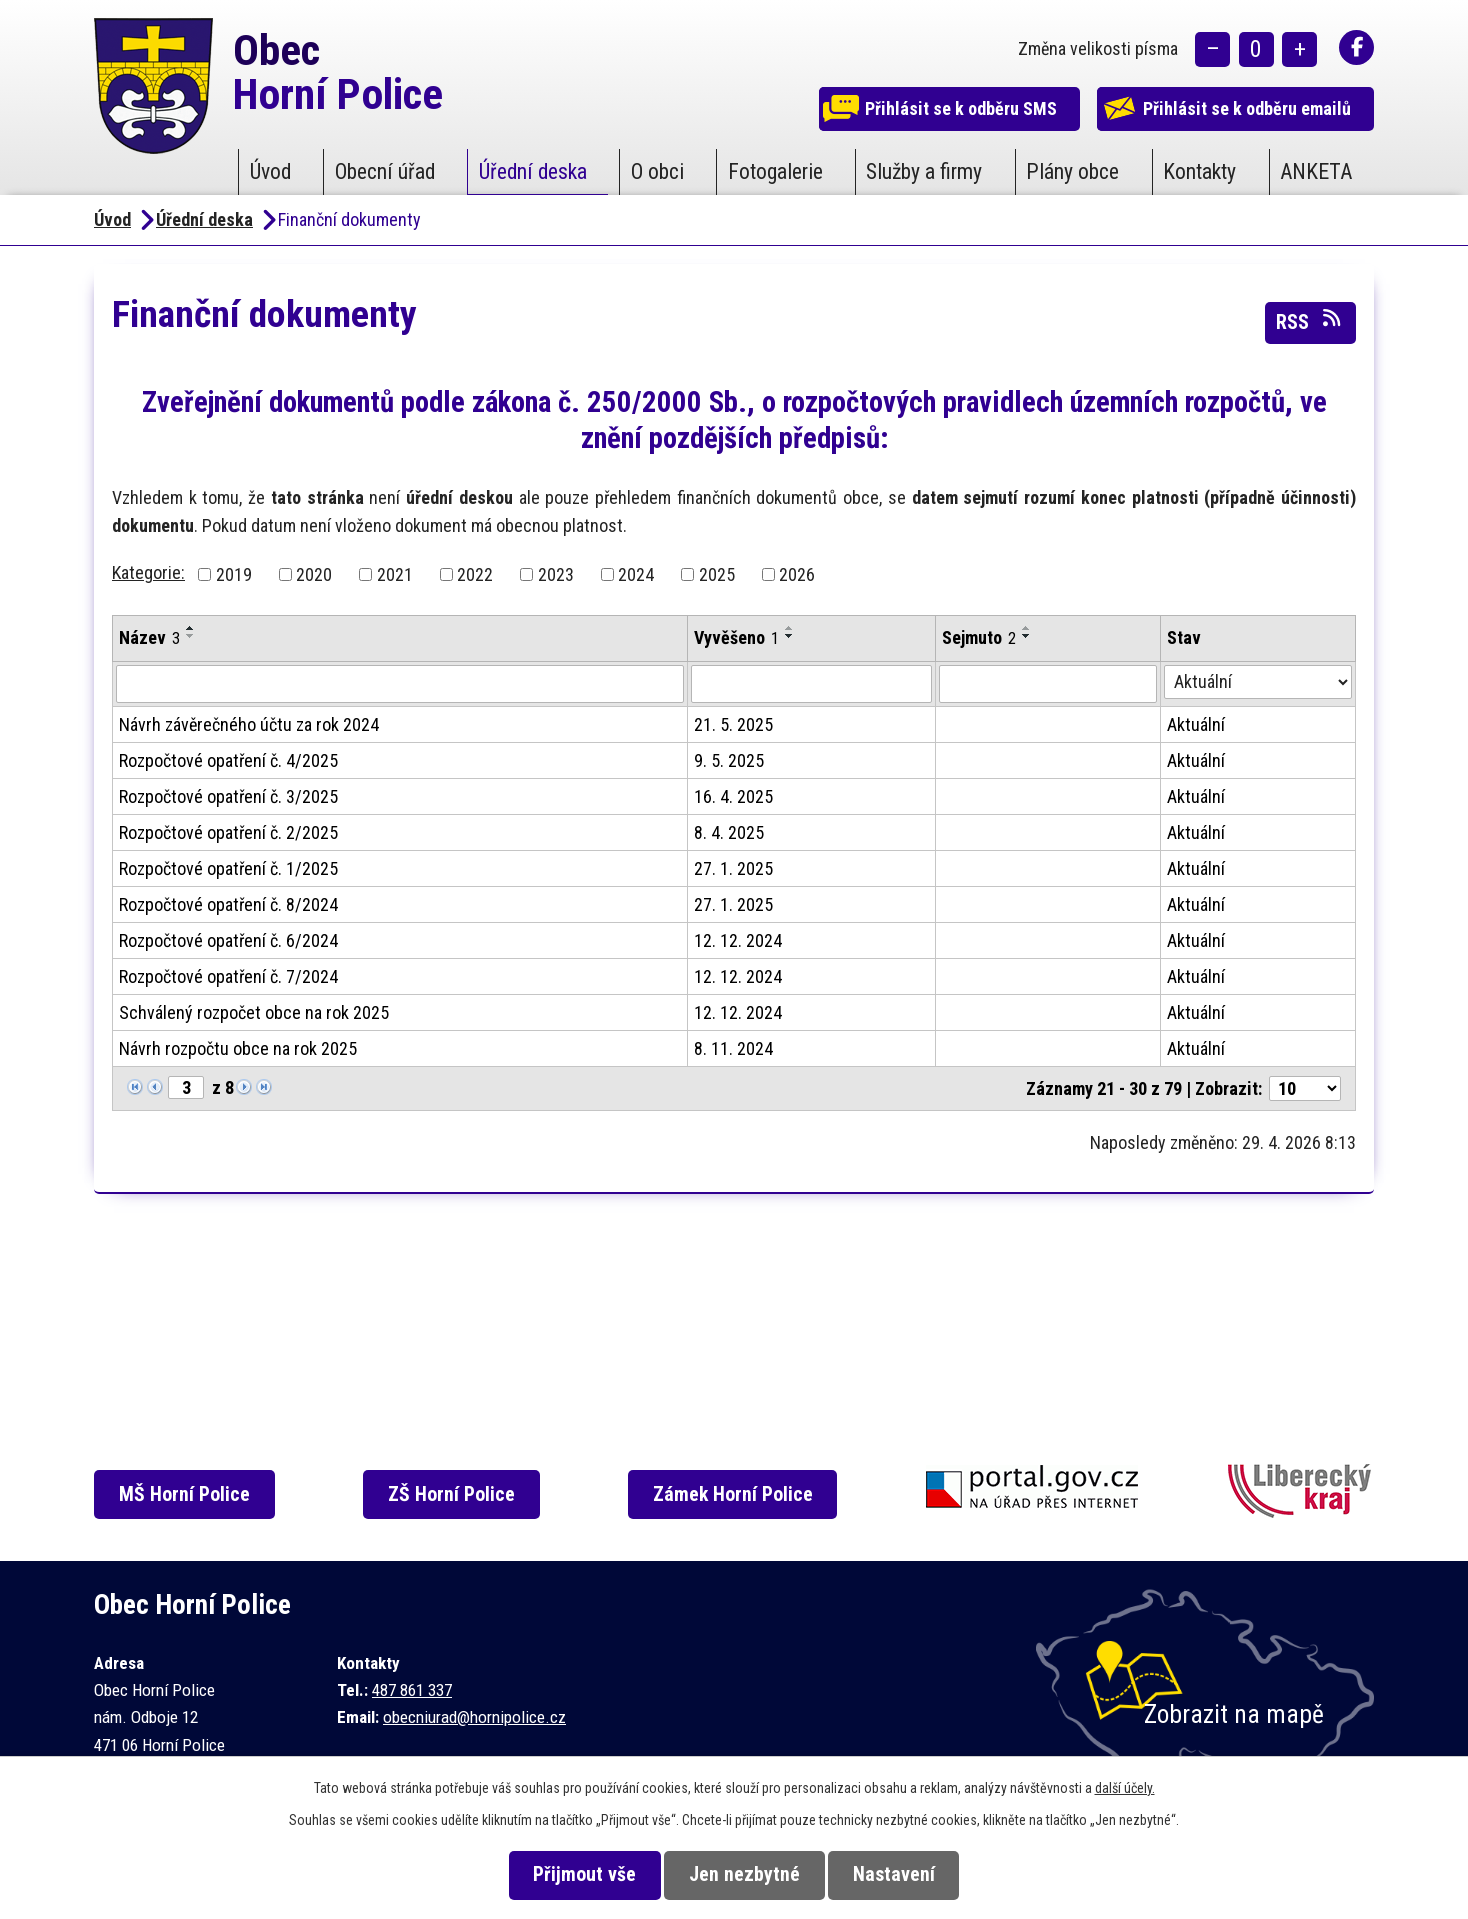 The width and height of the screenshot is (1468, 1919). Describe the element at coordinates (1299, 50) in the screenshot. I see `Větší` at that location.